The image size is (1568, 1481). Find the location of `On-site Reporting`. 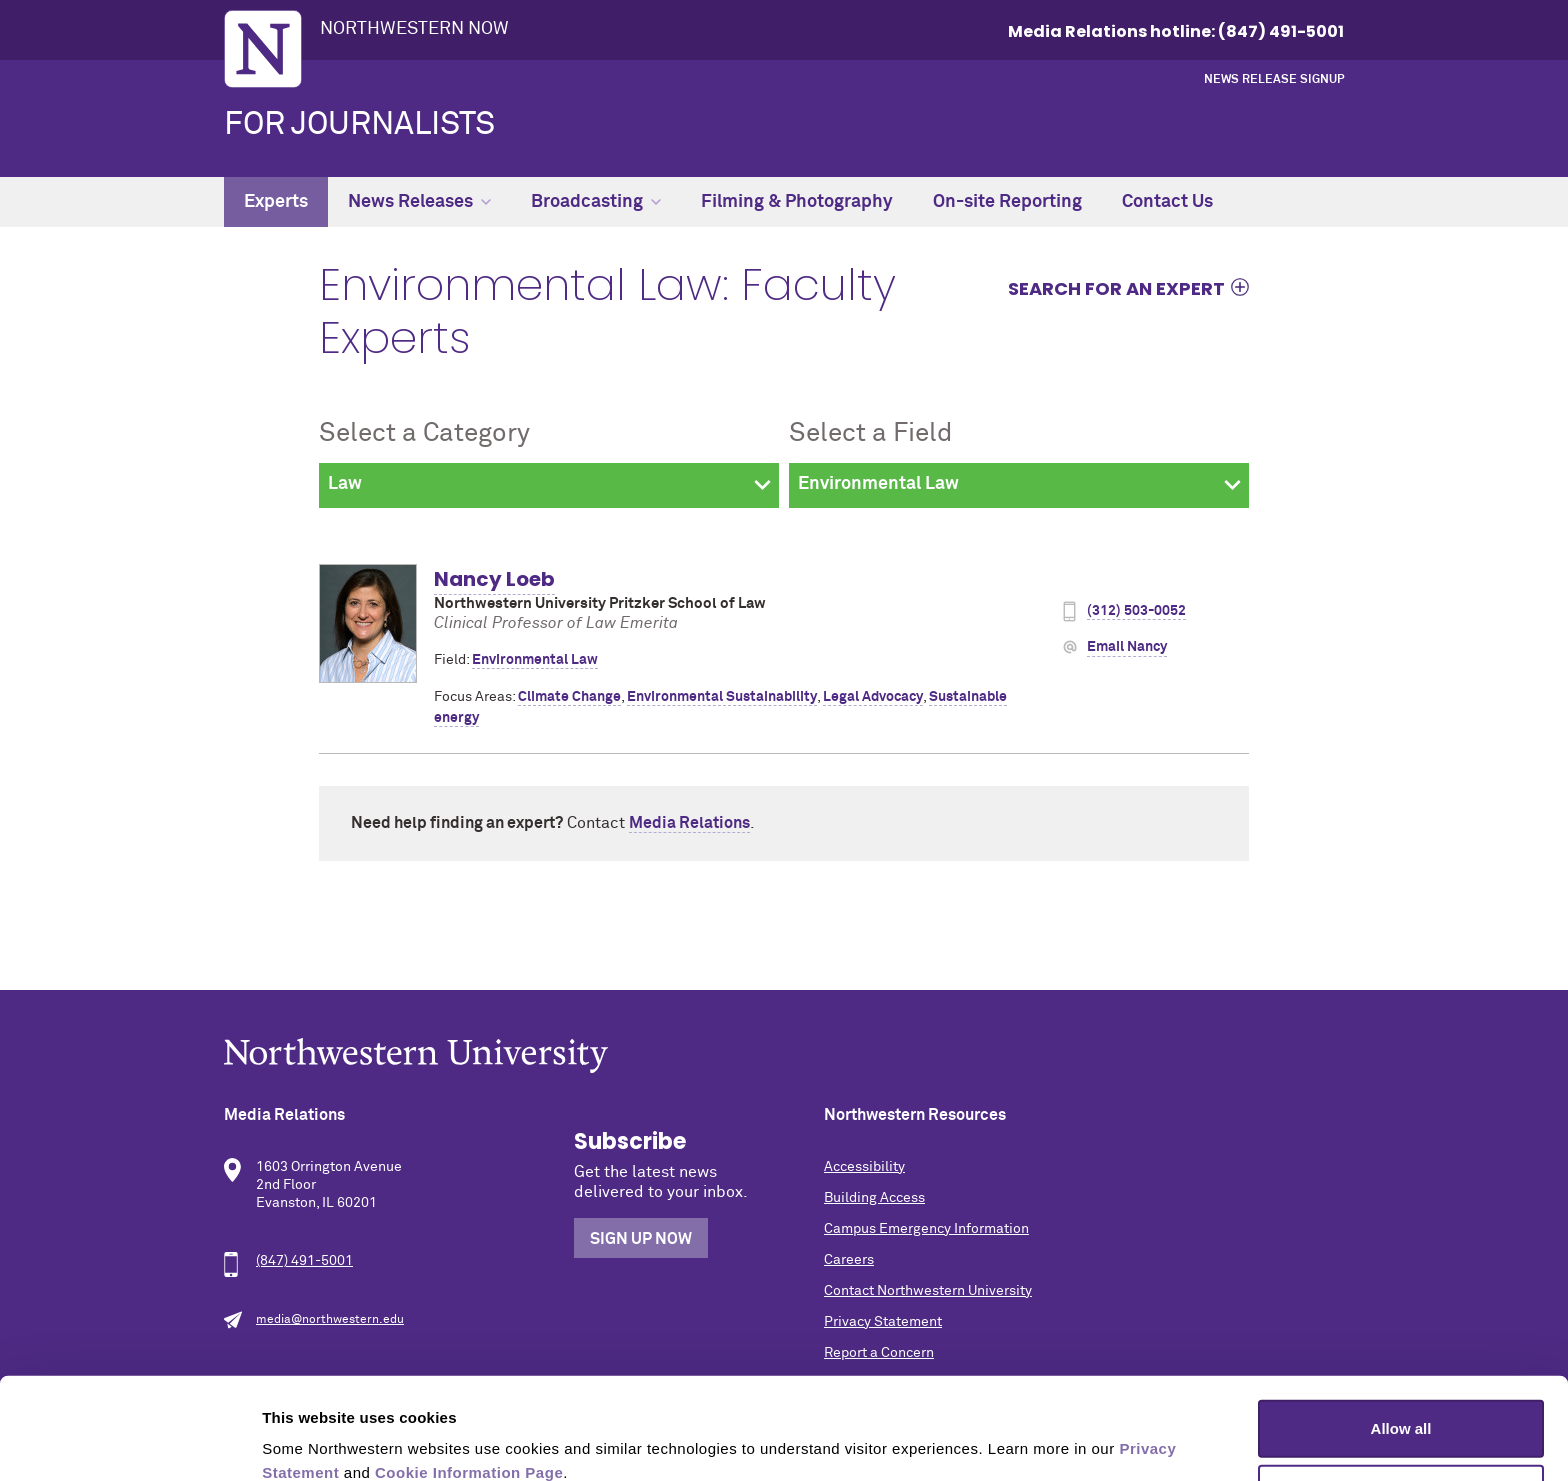

On-site Reporting is located at coordinates (1007, 202).